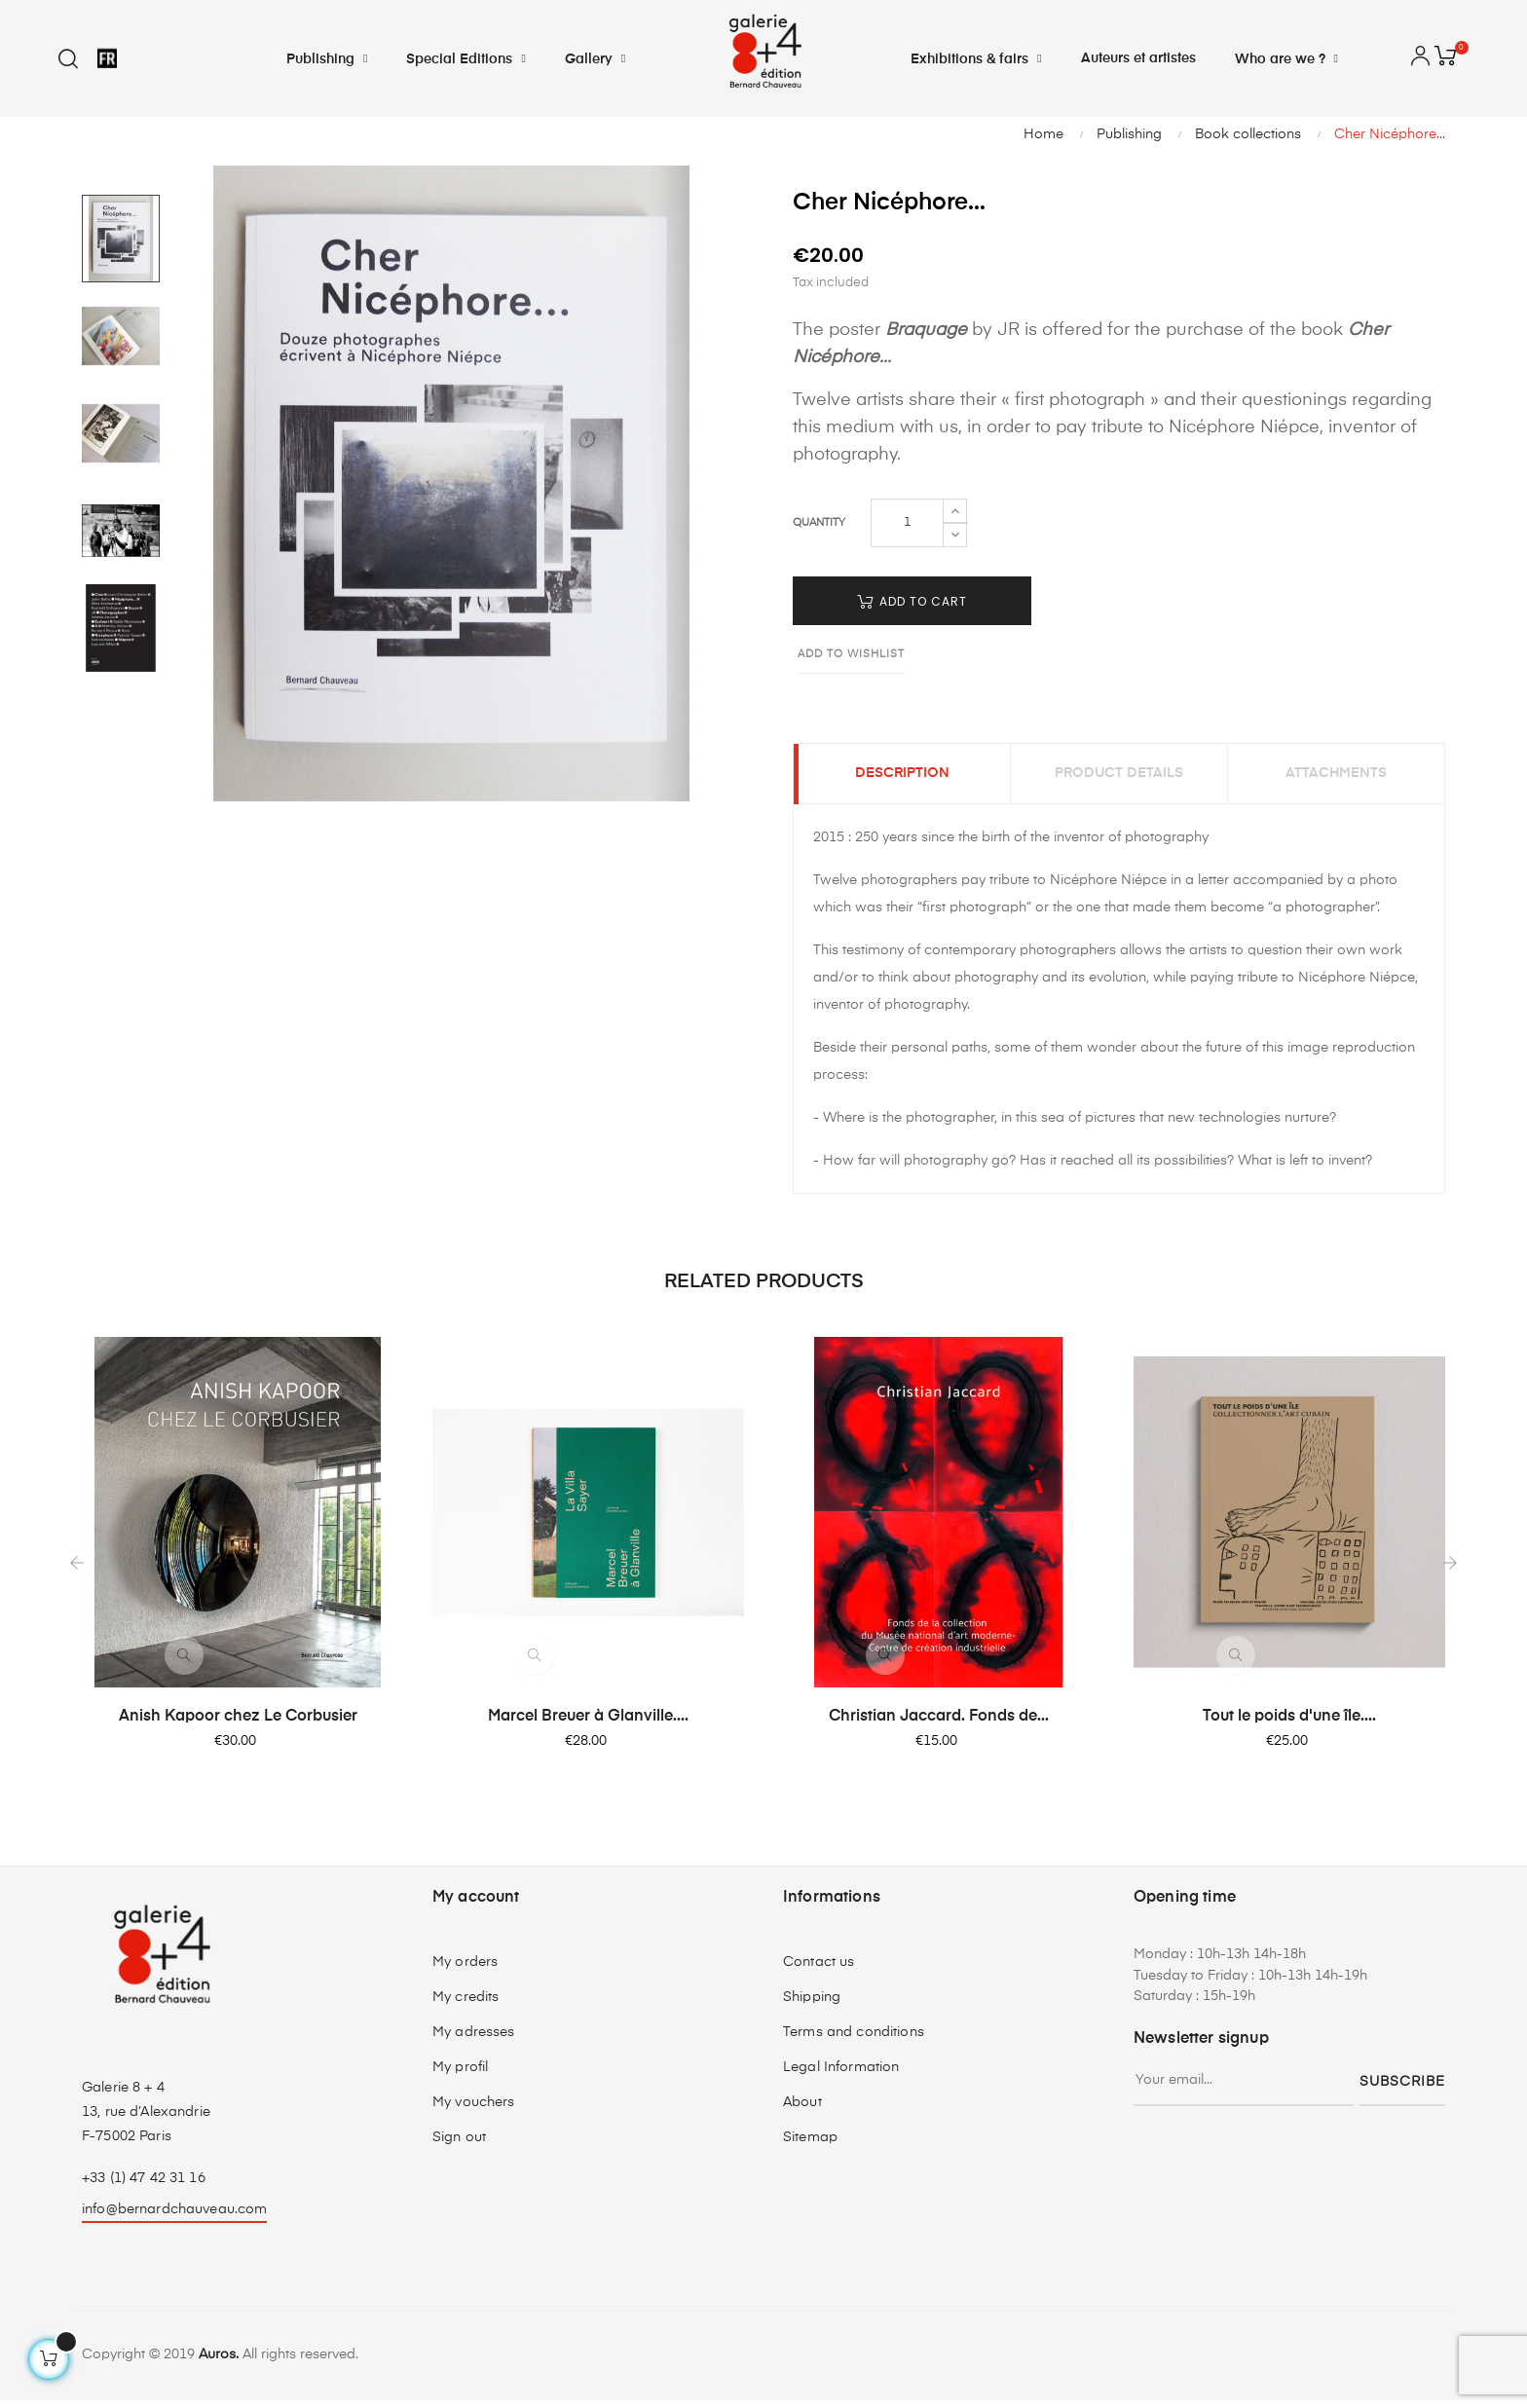 This screenshot has height=2408, width=1527. What do you see at coordinates (460, 2075) in the screenshot?
I see `My profil` at bounding box center [460, 2075].